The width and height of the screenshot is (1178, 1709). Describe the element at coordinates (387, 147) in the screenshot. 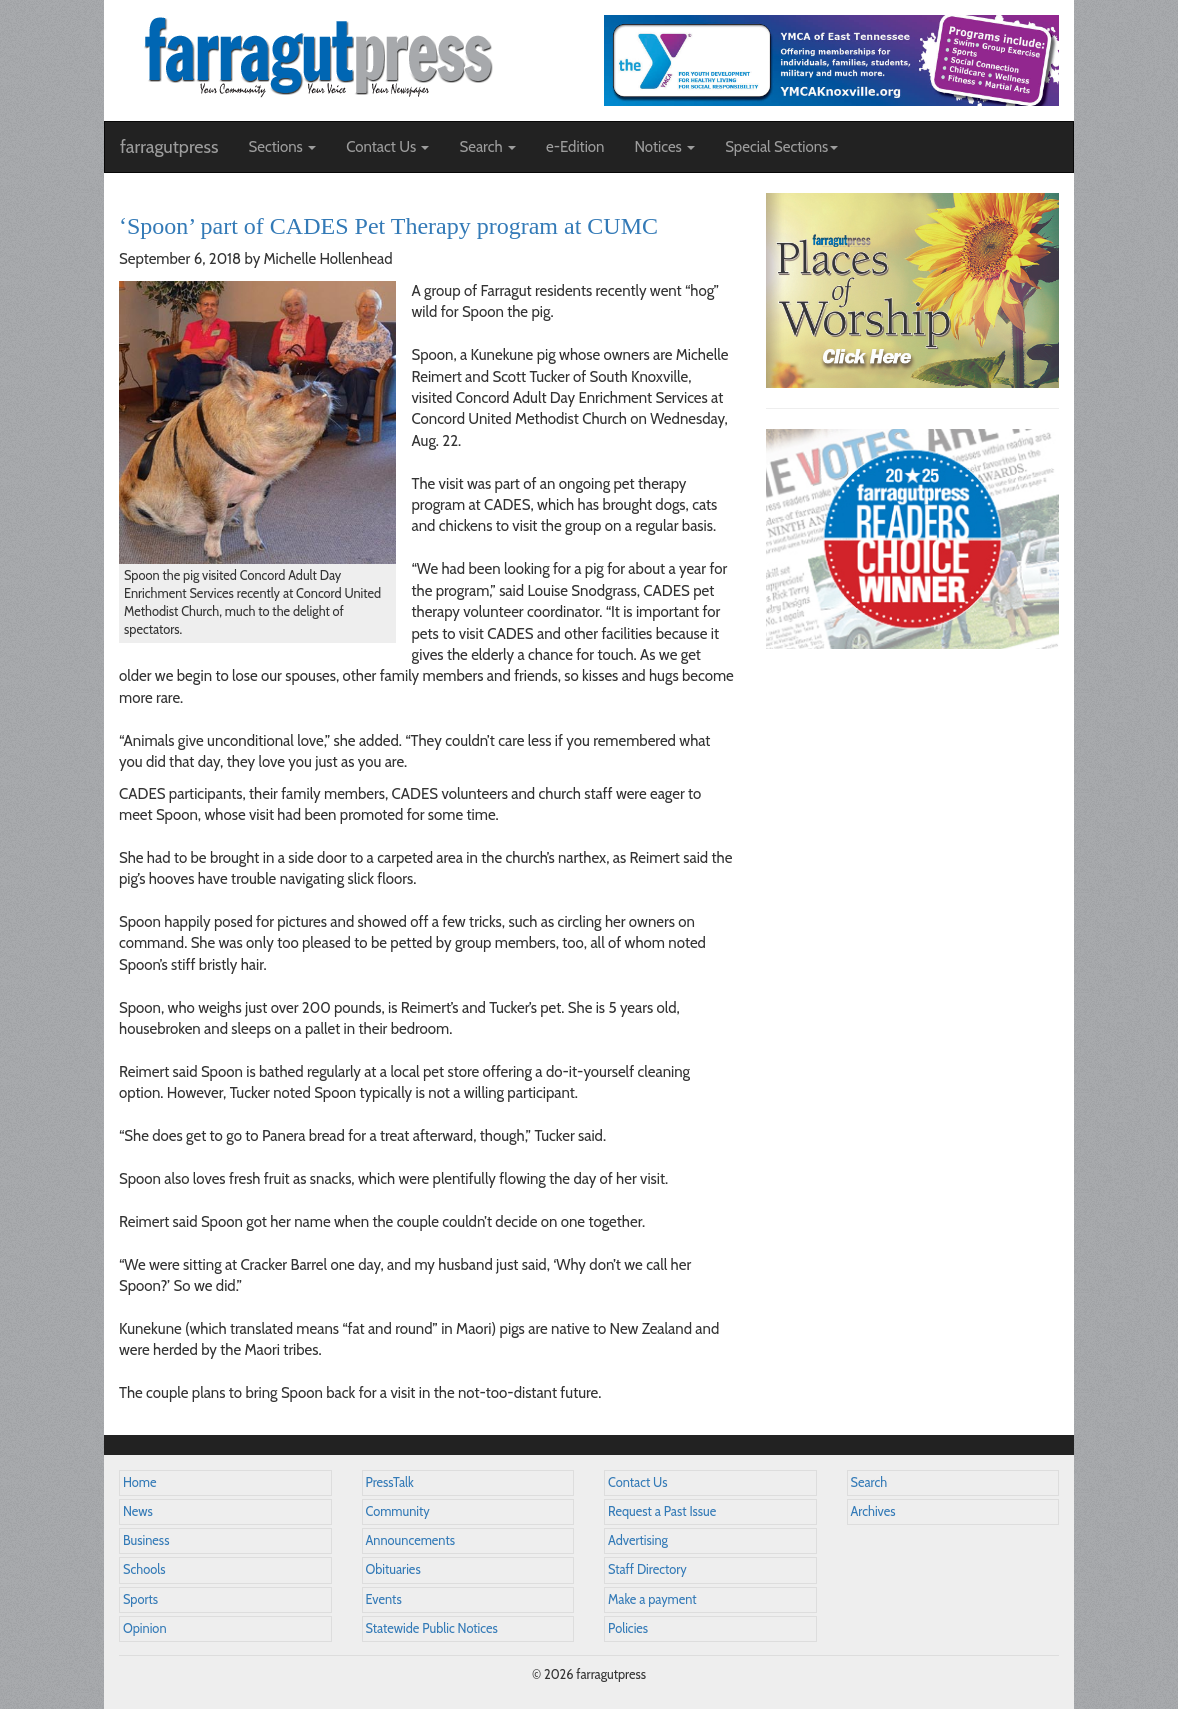

I see `Contact Us [button]` at that location.